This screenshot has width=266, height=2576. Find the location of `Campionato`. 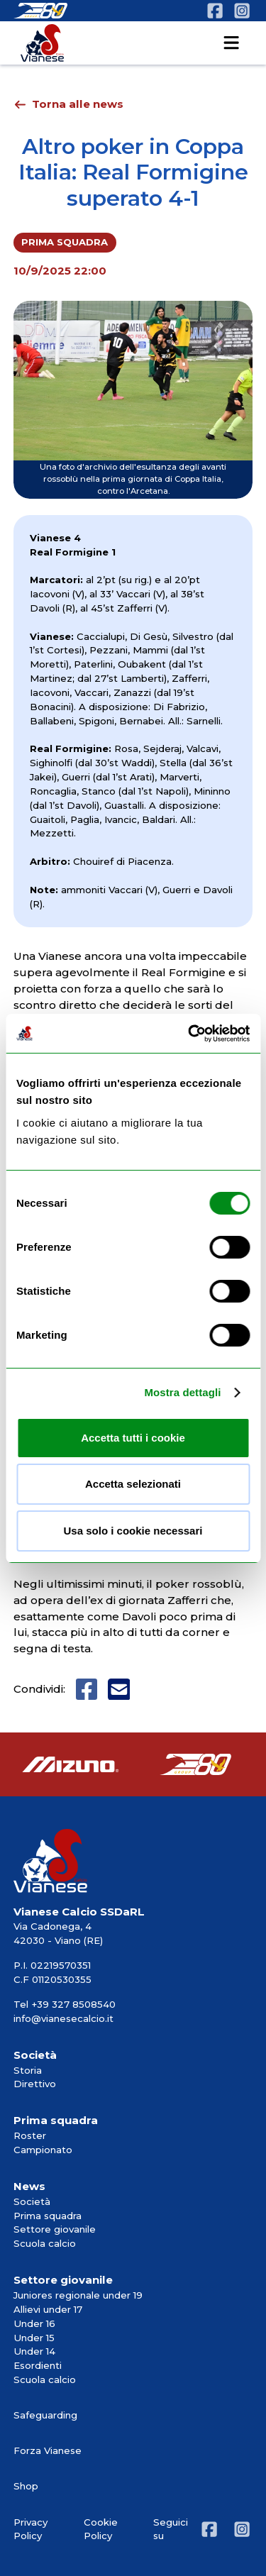

Campionato is located at coordinates (42, 2149).